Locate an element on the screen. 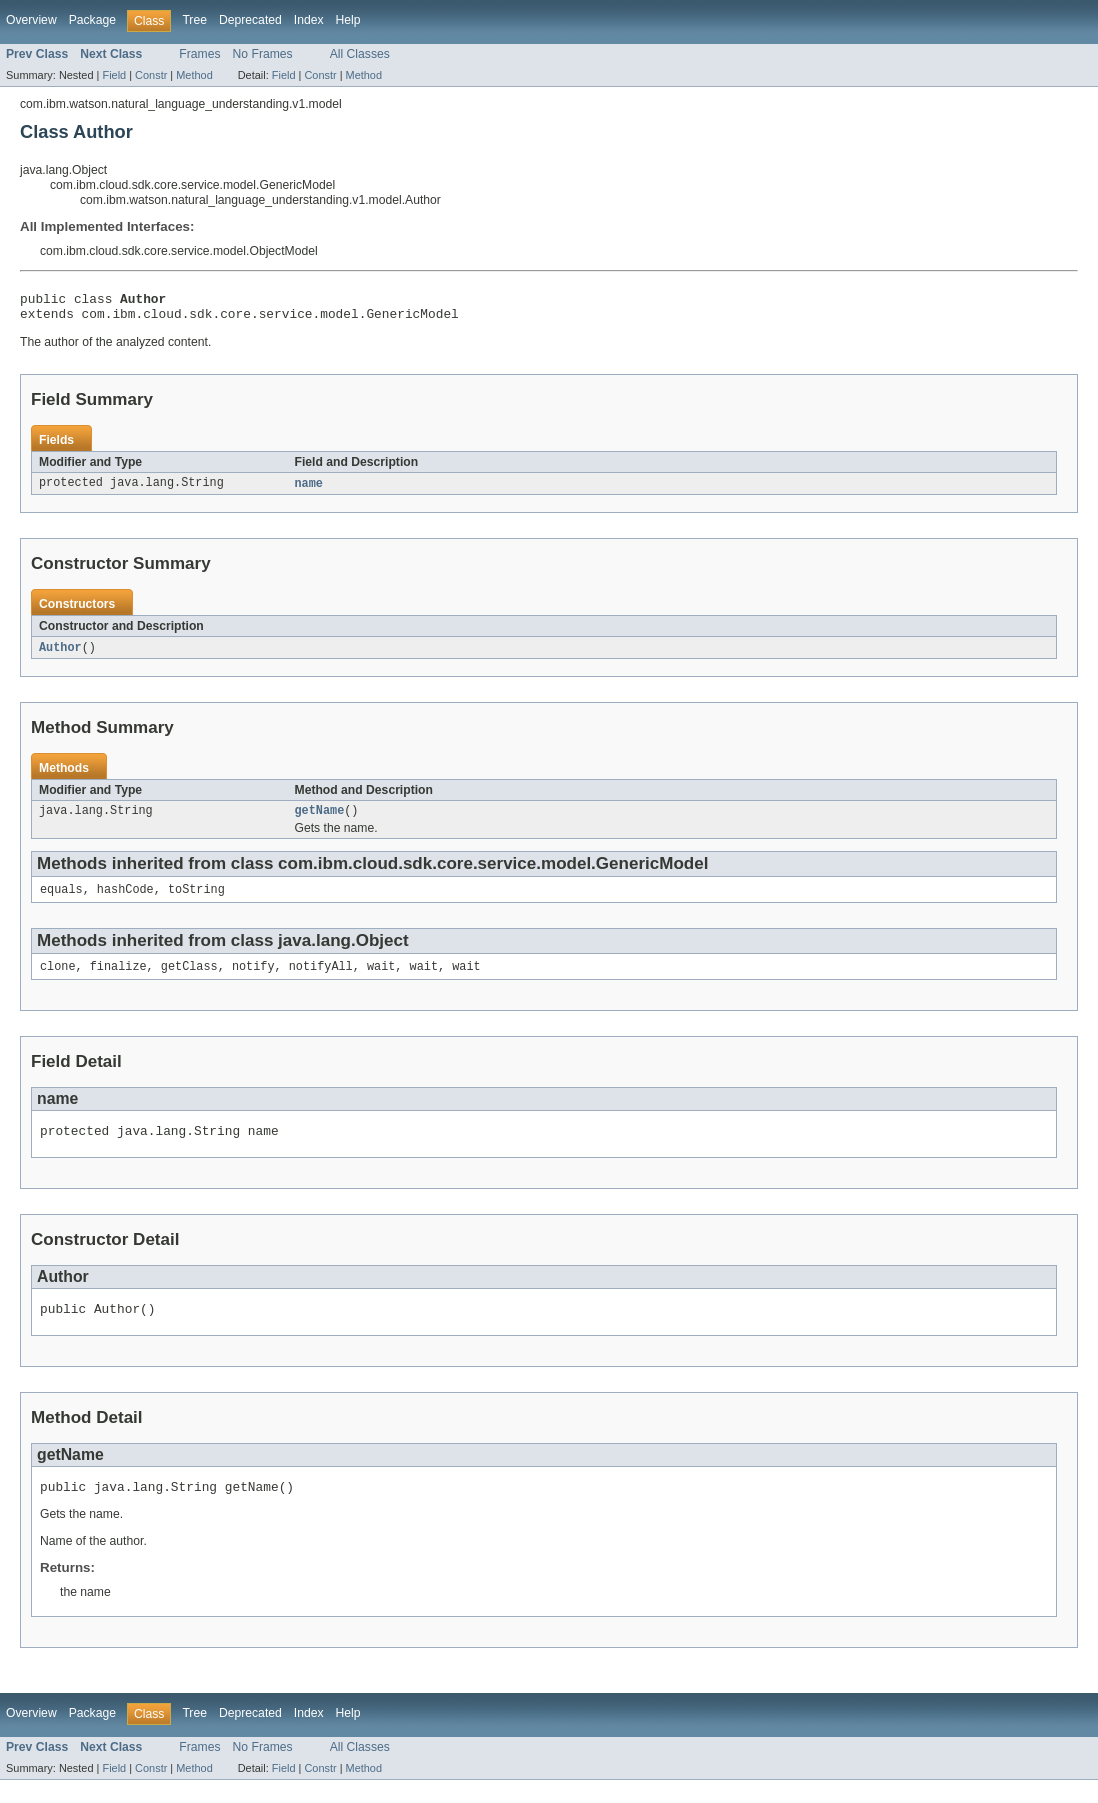  Method is located at coordinates (194, 75).